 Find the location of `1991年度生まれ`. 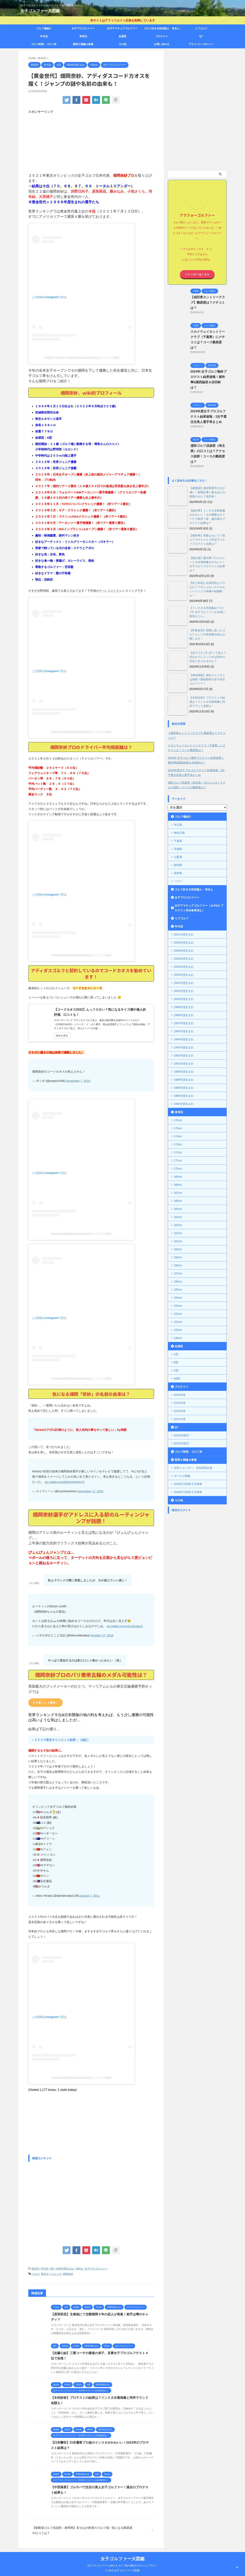

1991年度生まれ is located at coordinates (184, 1063).